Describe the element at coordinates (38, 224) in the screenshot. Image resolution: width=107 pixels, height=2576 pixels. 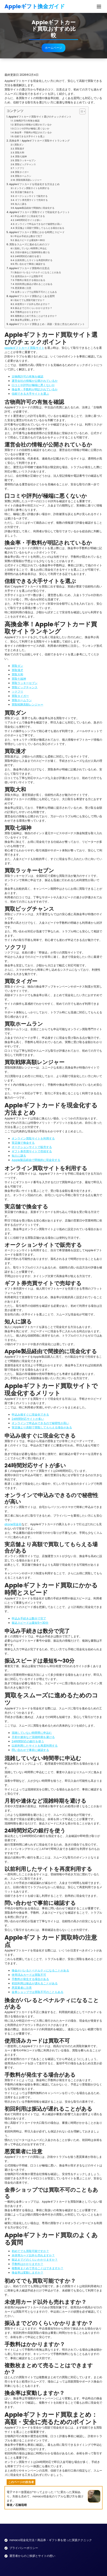
I see `オンラインで申込みできるので秘密性が高い` at that location.